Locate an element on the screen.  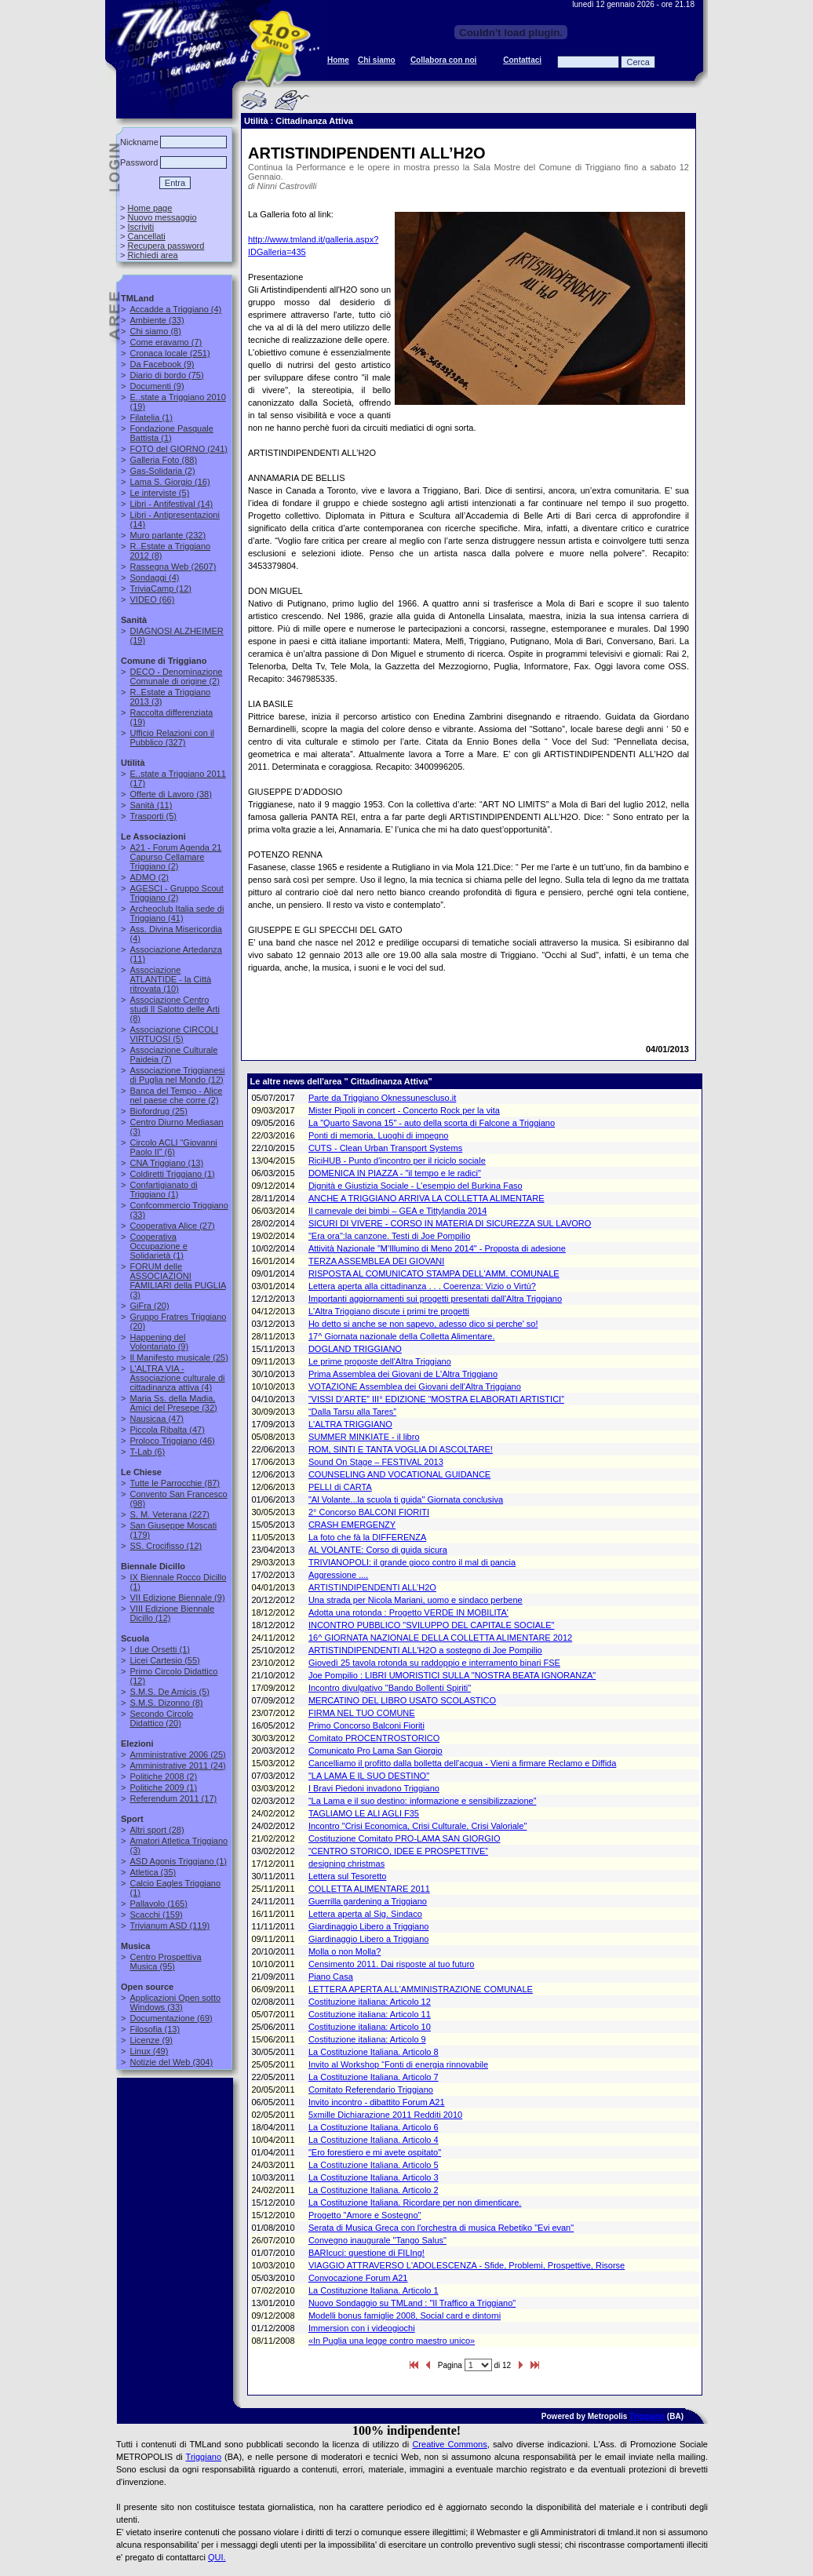
Modelli bonus famiglie 2008, Social card e dintorni is located at coordinates (404, 2315).